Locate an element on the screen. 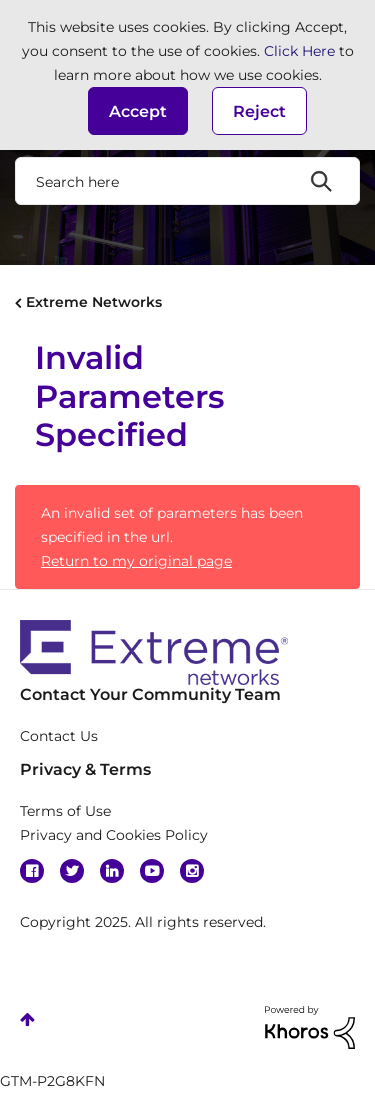 The width and height of the screenshot is (375, 1093). Top [button] is located at coordinates (27, 1019).